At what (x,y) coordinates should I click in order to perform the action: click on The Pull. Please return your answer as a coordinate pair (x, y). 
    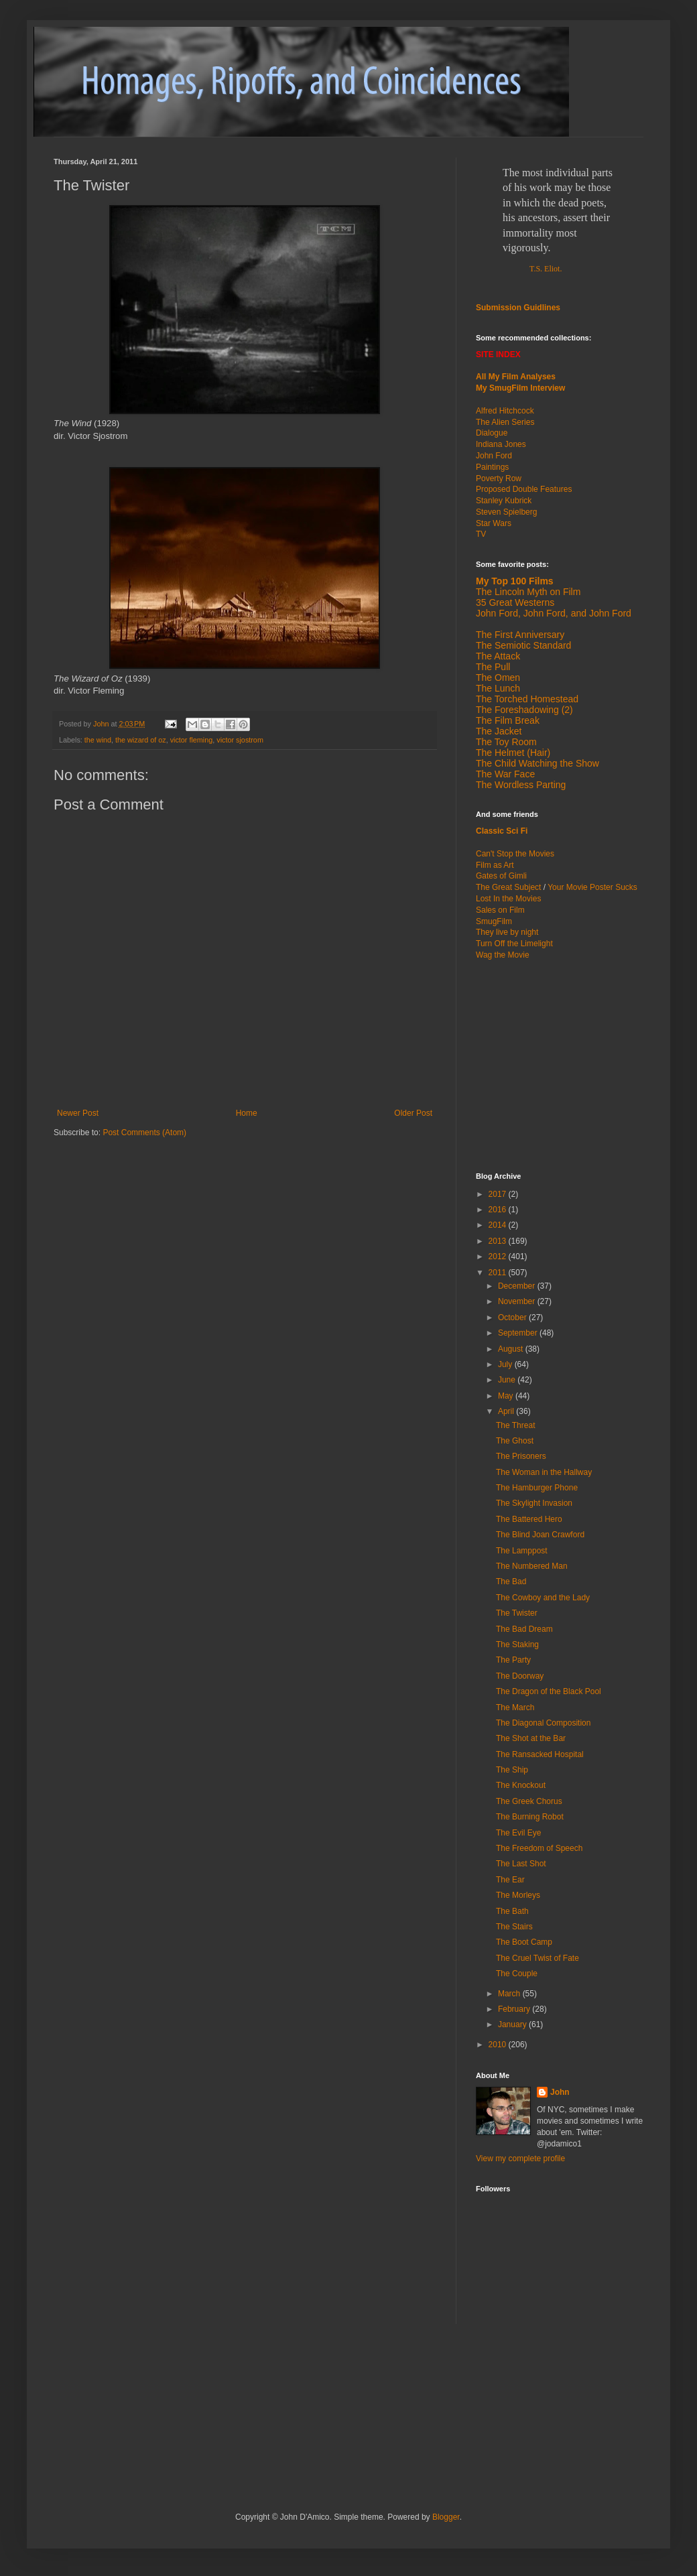
    Looking at the image, I should click on (493, 666).